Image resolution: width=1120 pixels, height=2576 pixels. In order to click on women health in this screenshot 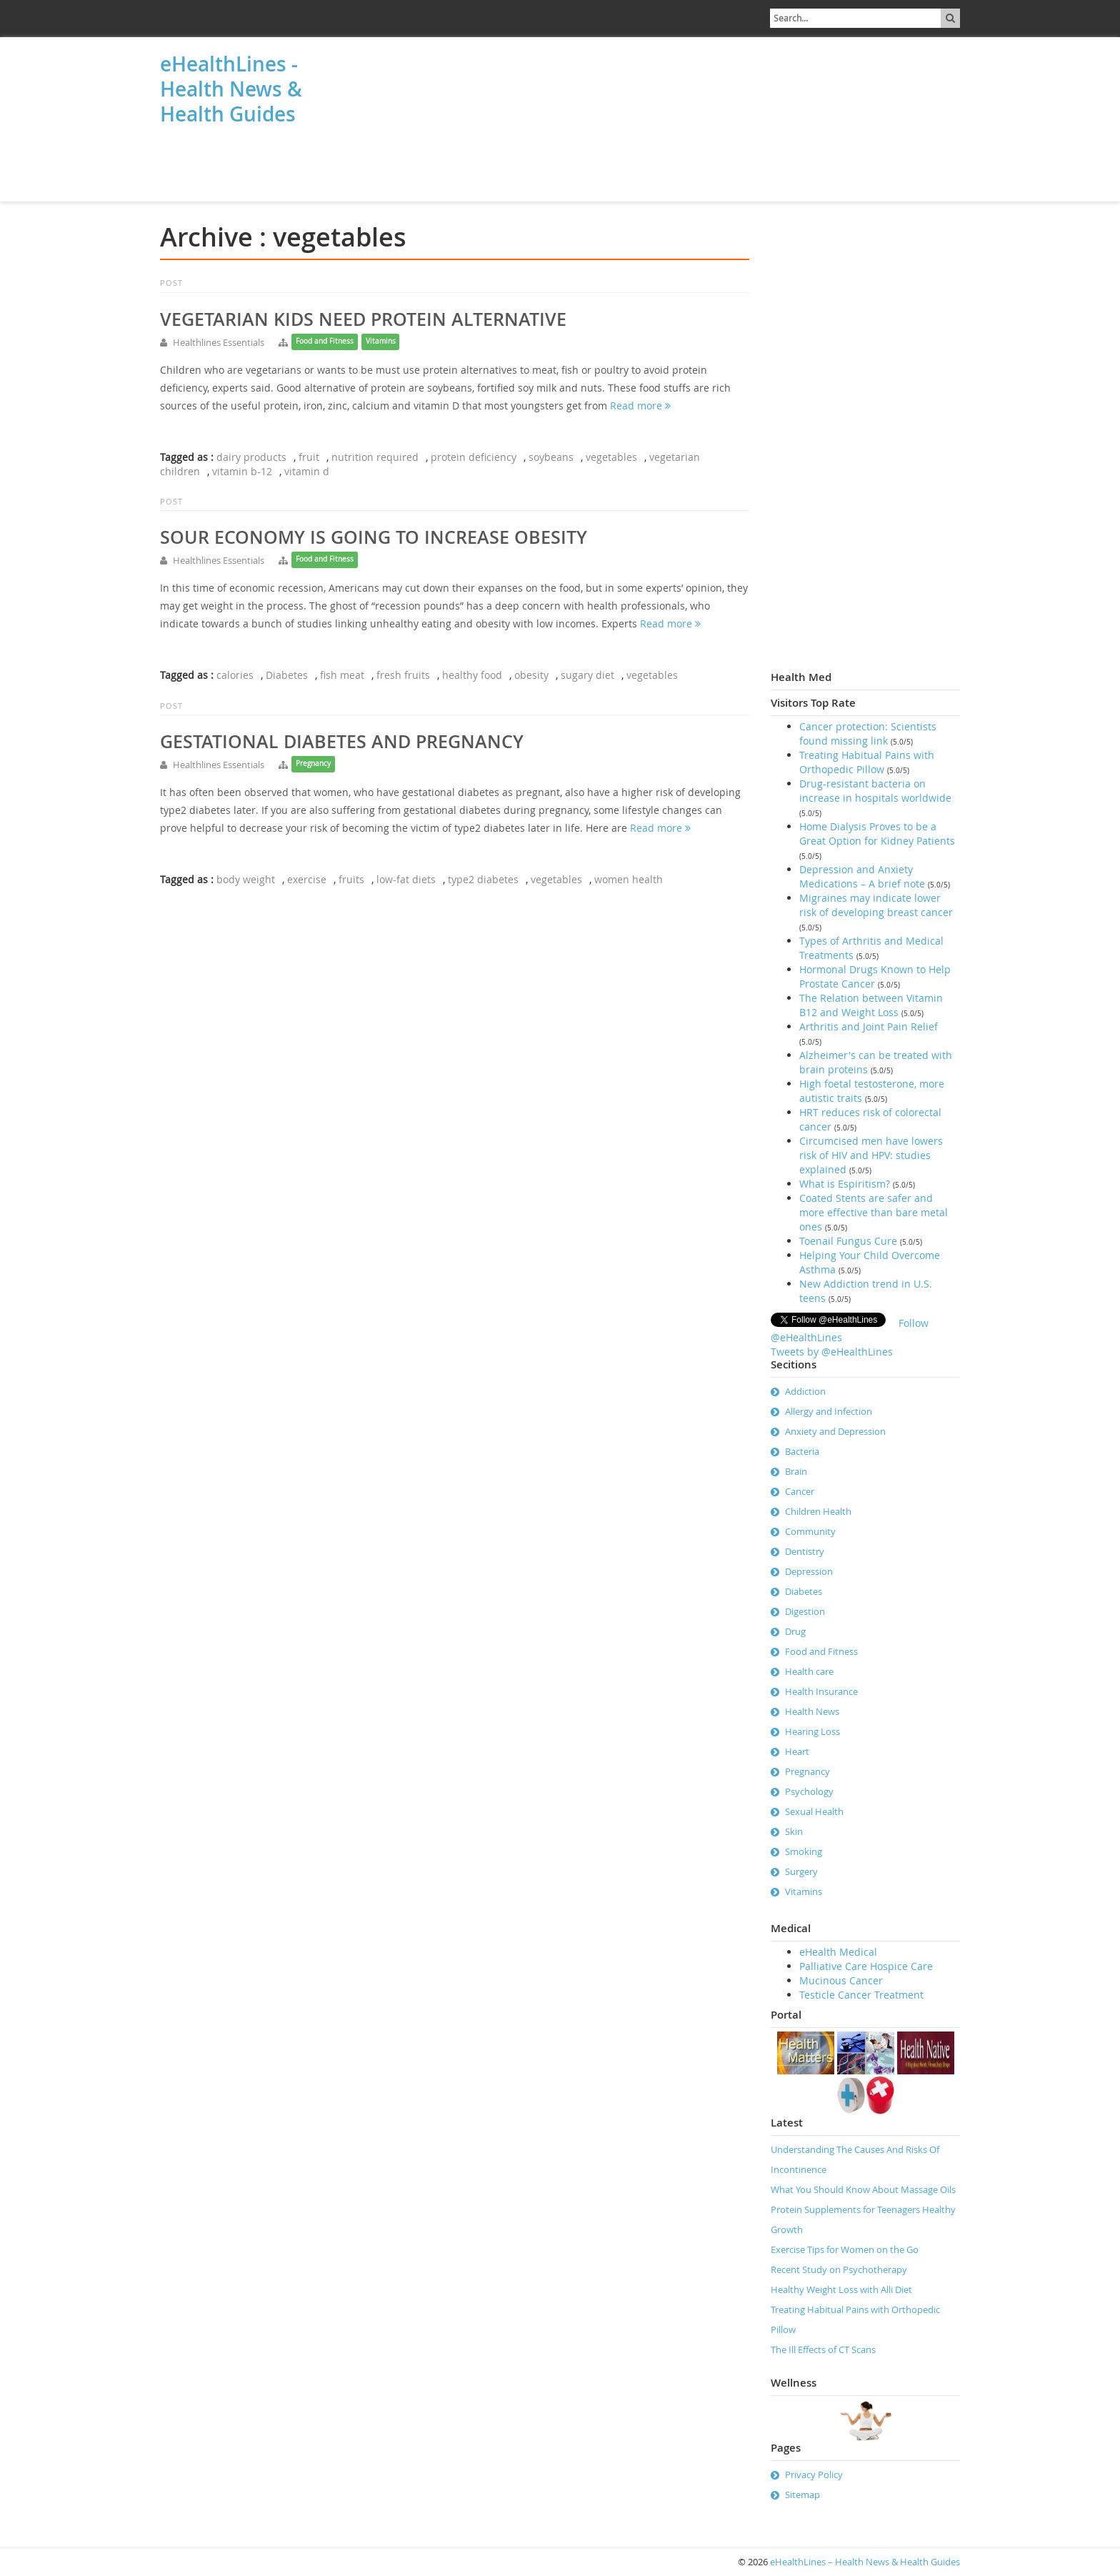, I will do `click(628, 879)`.